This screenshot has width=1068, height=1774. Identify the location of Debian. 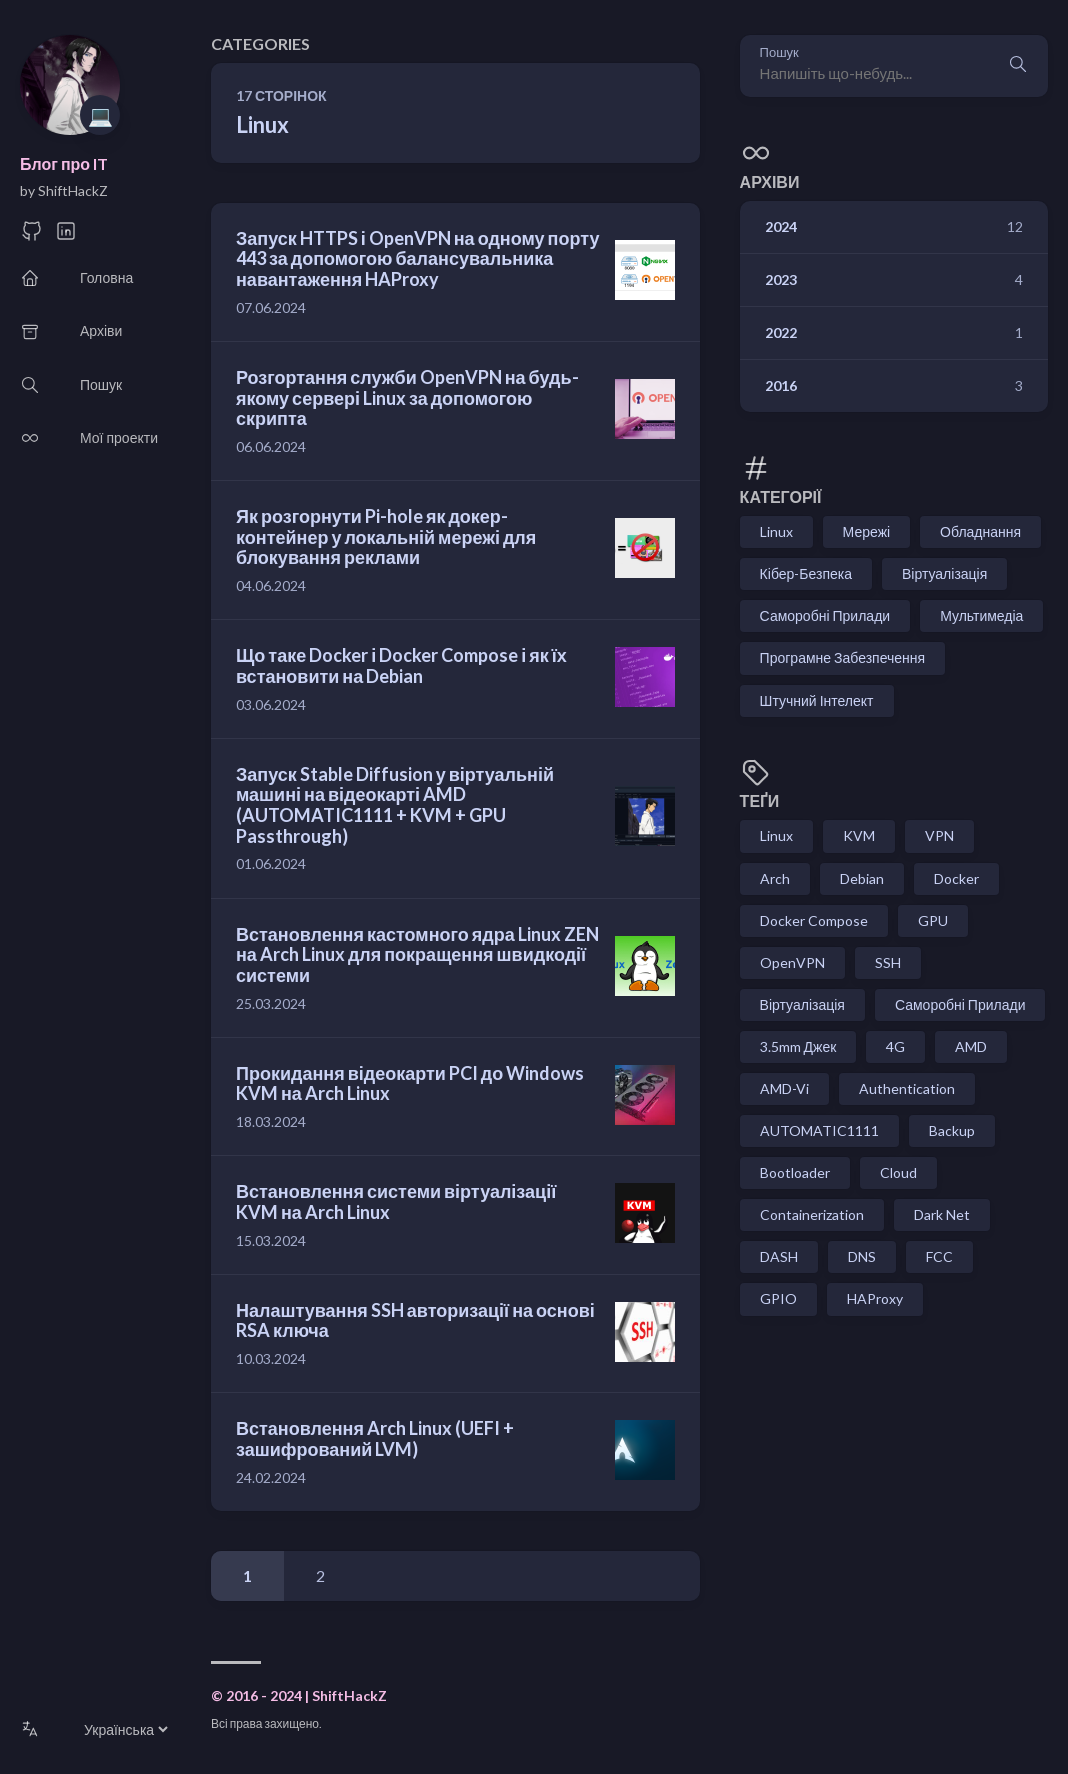
(862, 878).